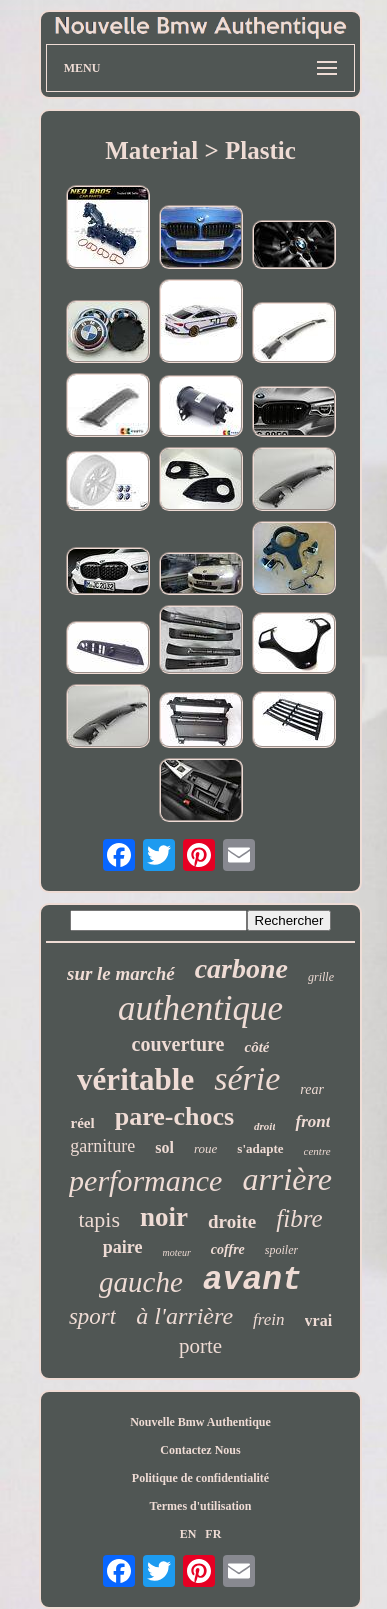  I want to click on rear, so click(312, 1089).